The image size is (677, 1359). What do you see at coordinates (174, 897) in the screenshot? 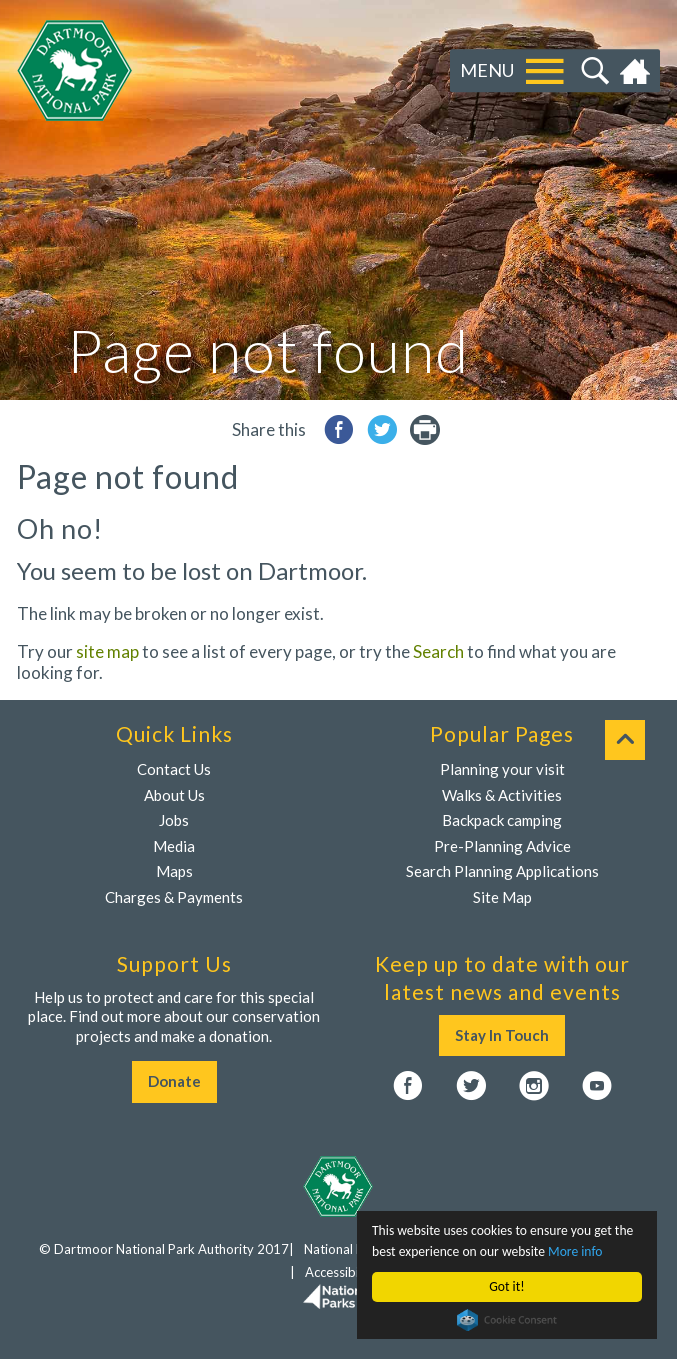
I see `Charges & Payments` at bounding box center [174, 897].